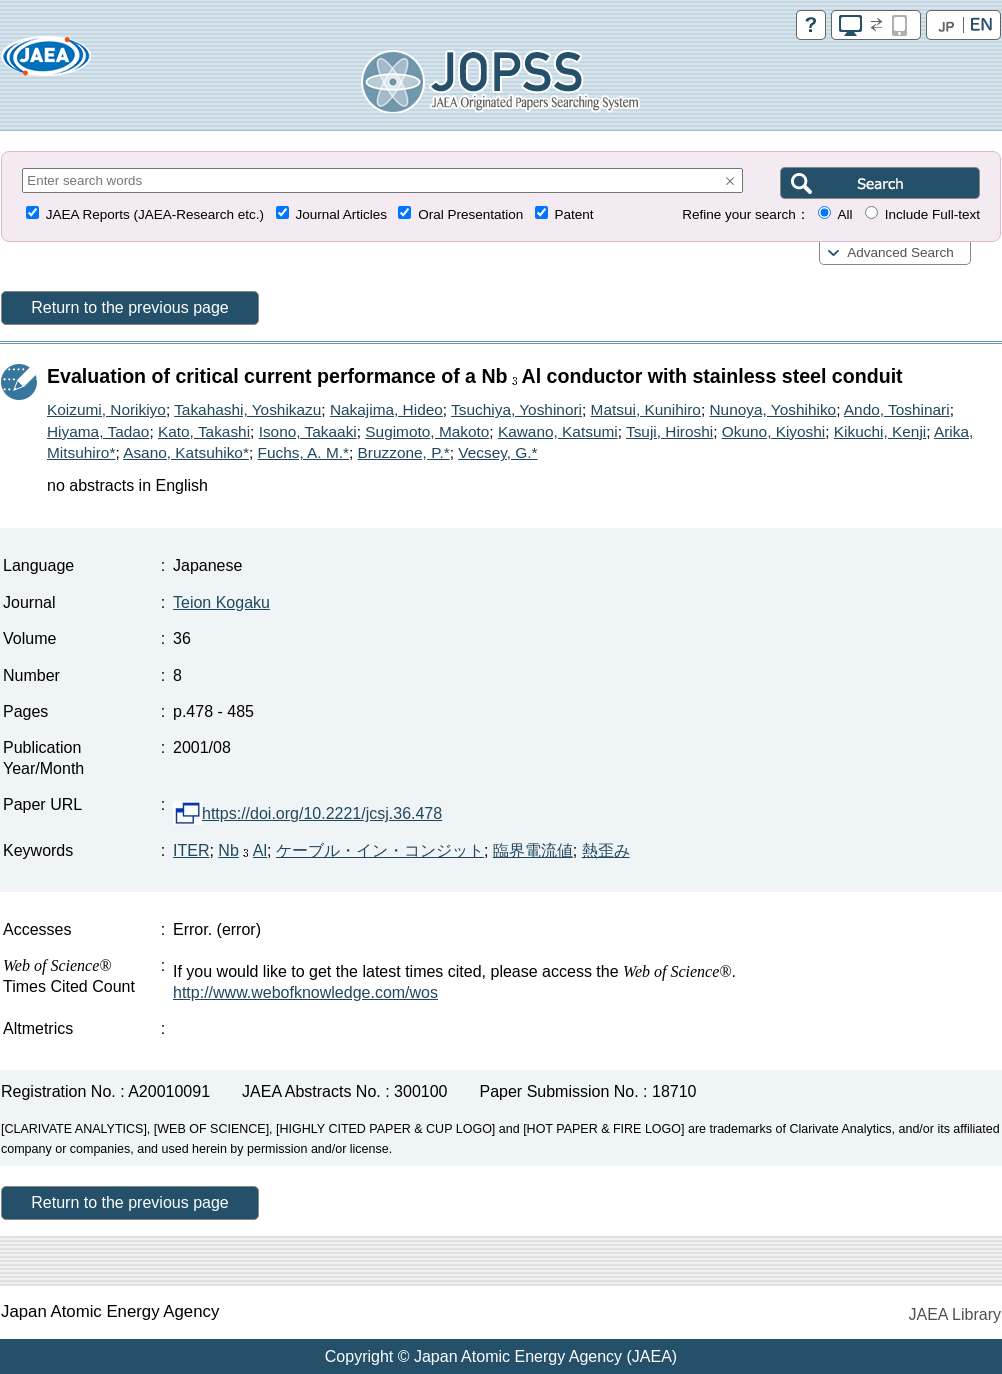  I want to click on Okuno, Kiyoshi, so click(774, 431).